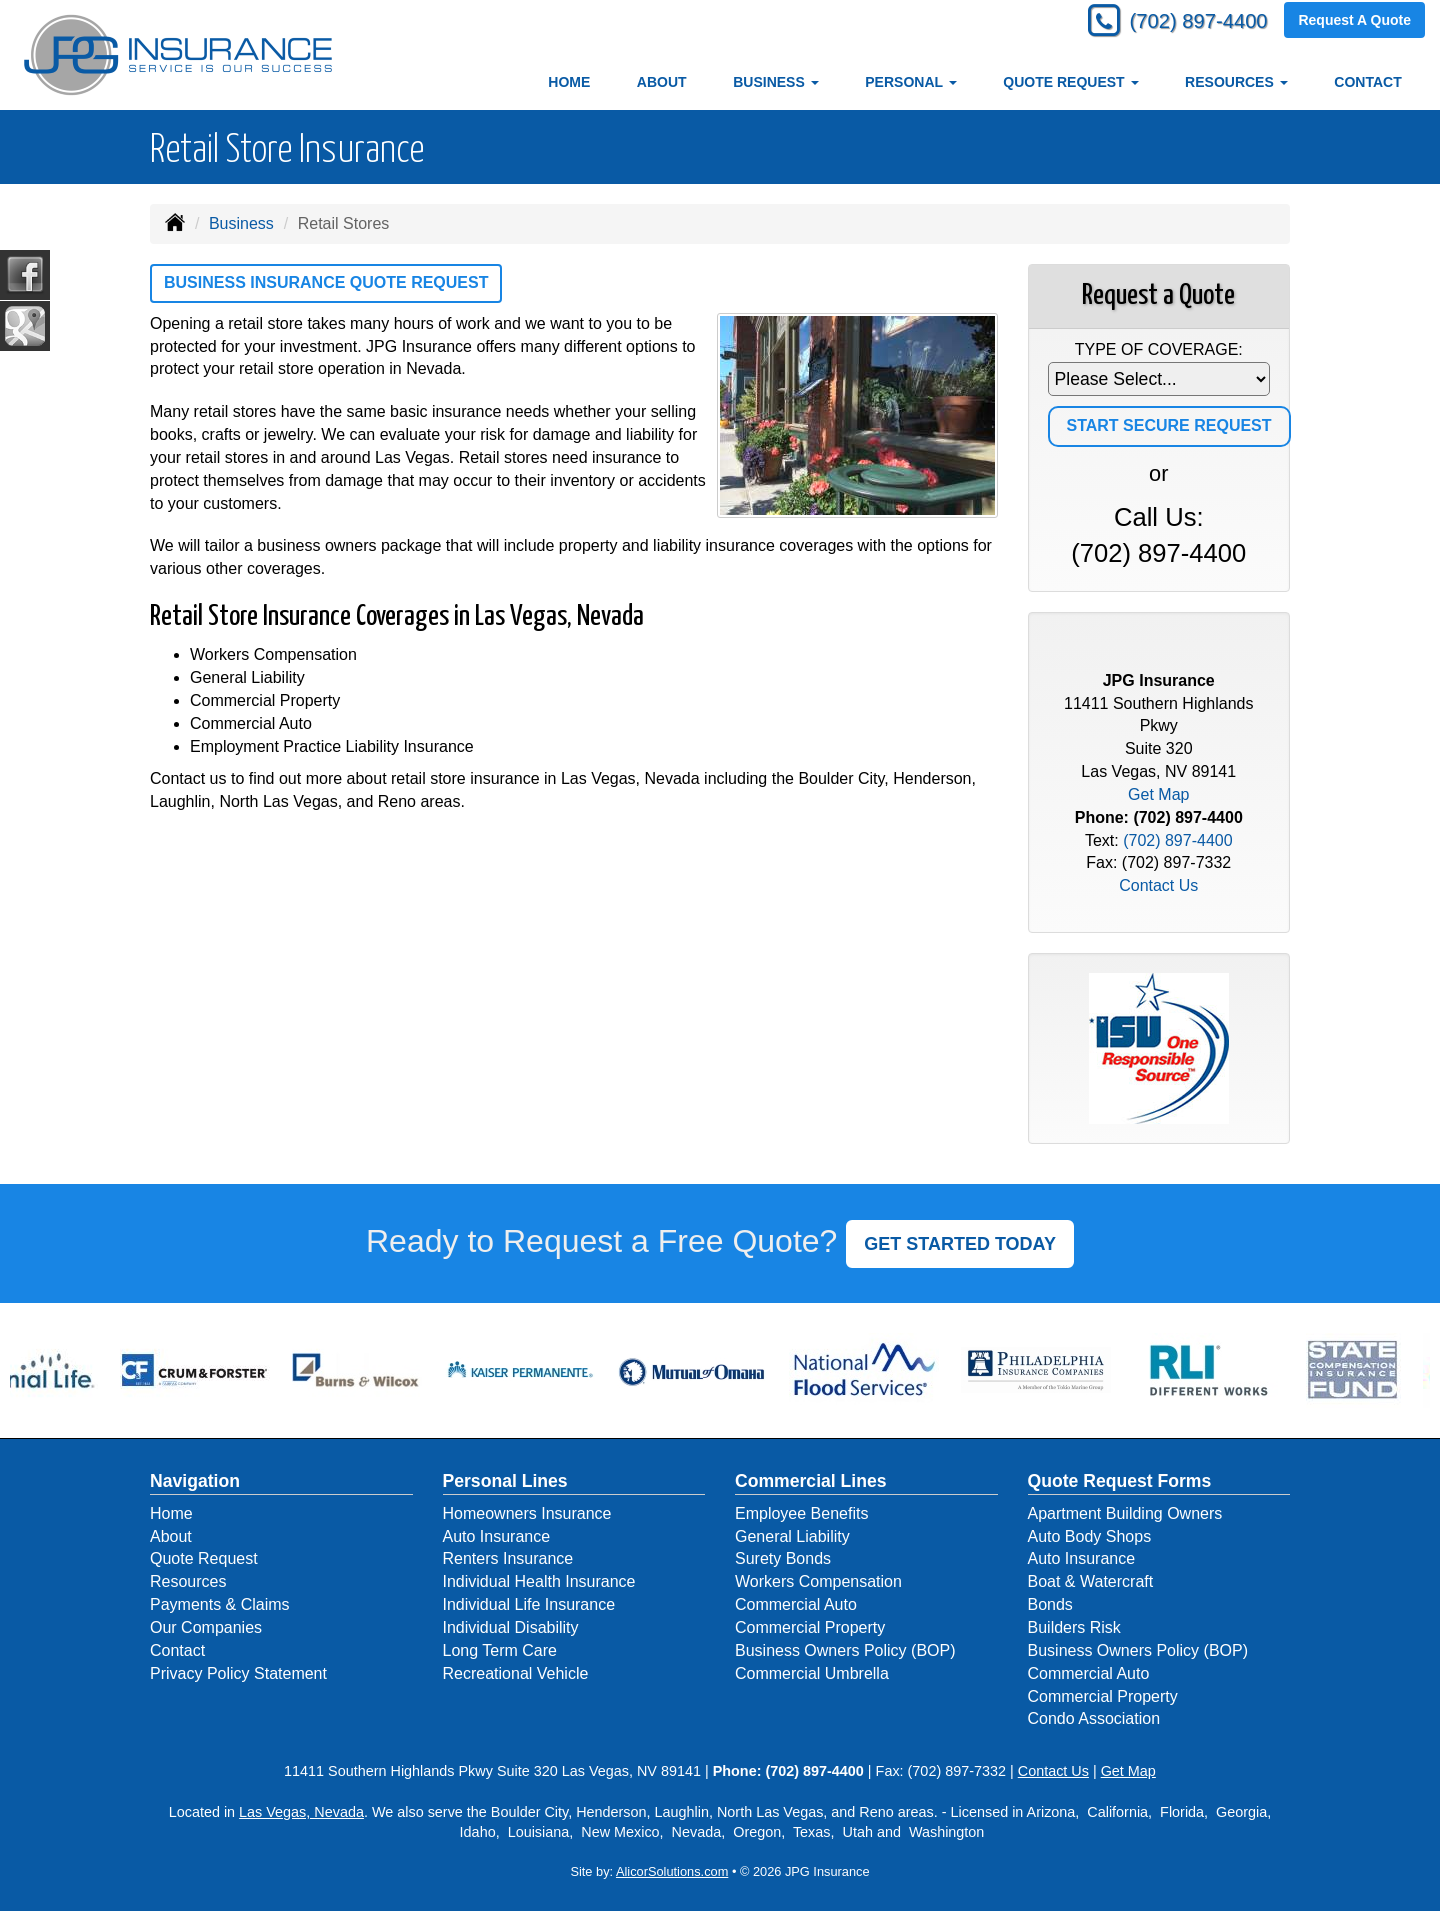  Describe the element at coordinates (569, 82) in the screenshot. I see `Home` at that location.